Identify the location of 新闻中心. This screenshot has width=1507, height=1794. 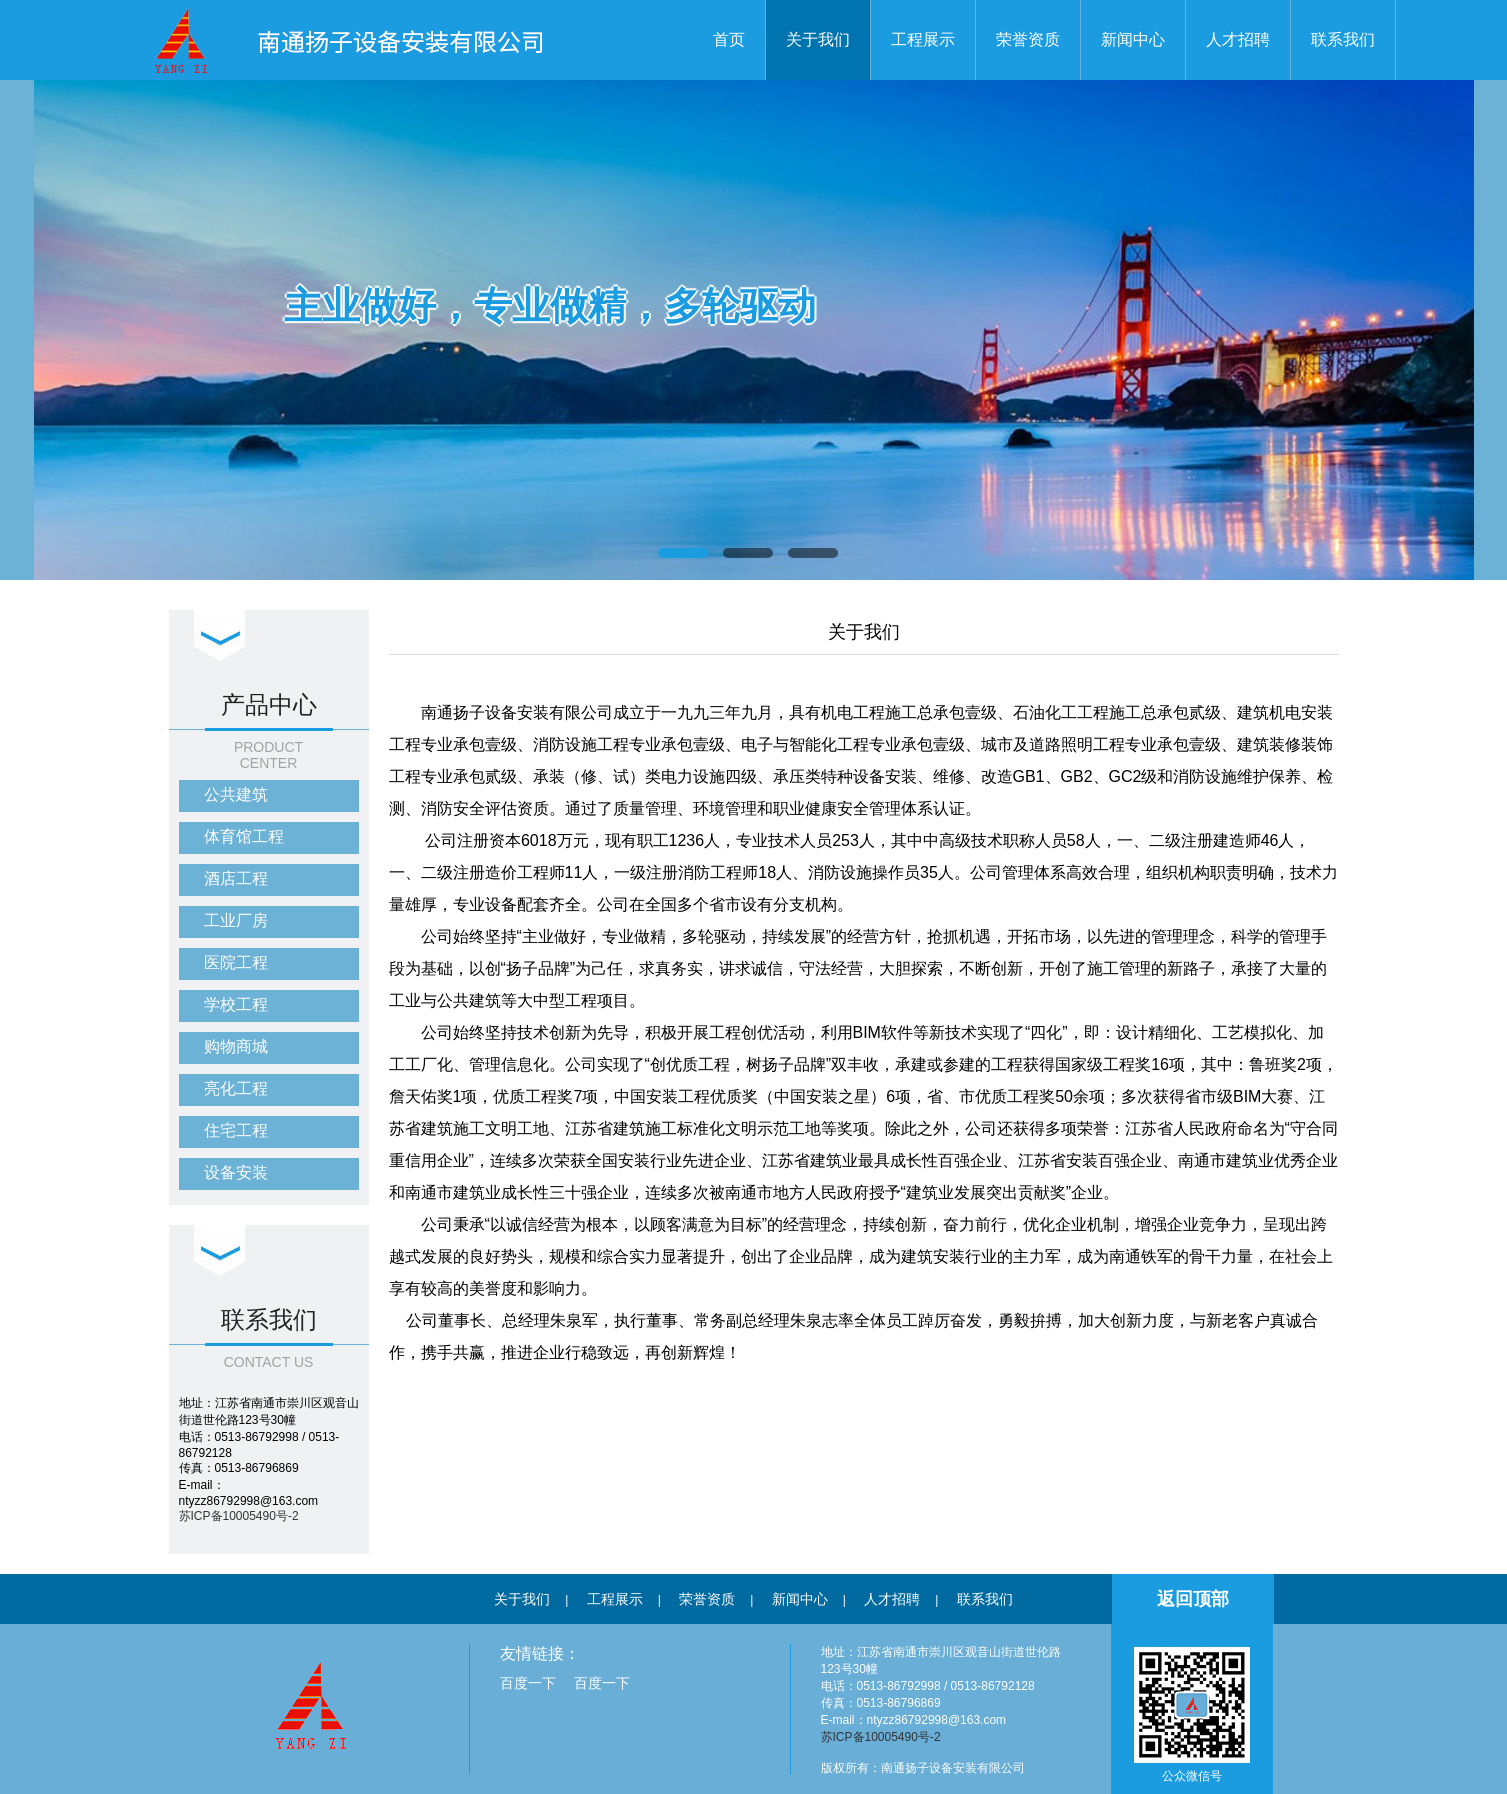
(1133, 39).